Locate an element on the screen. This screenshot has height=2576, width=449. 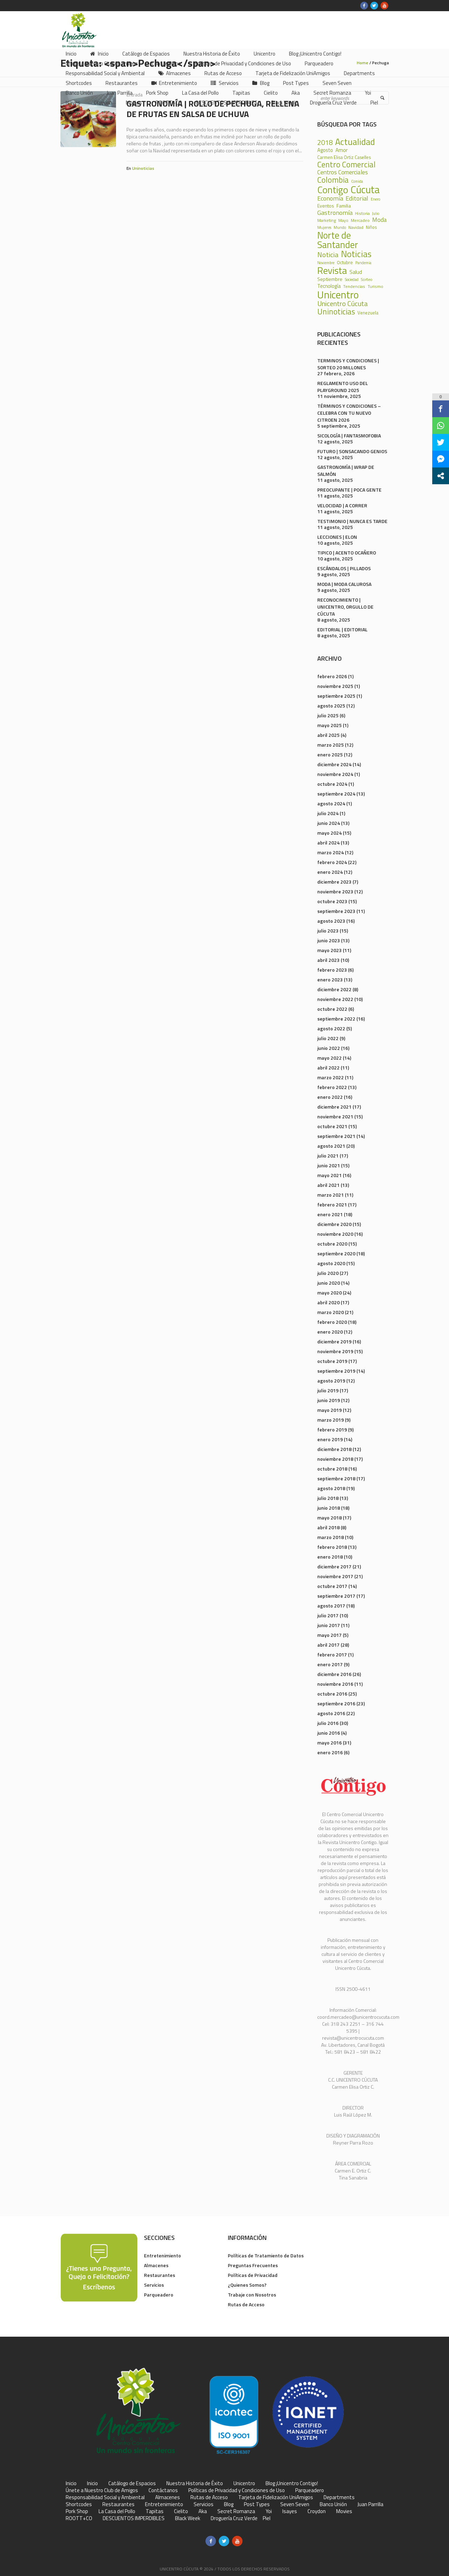
Economía [Economía (68 elementos)] is located at coordinates (330, 198).